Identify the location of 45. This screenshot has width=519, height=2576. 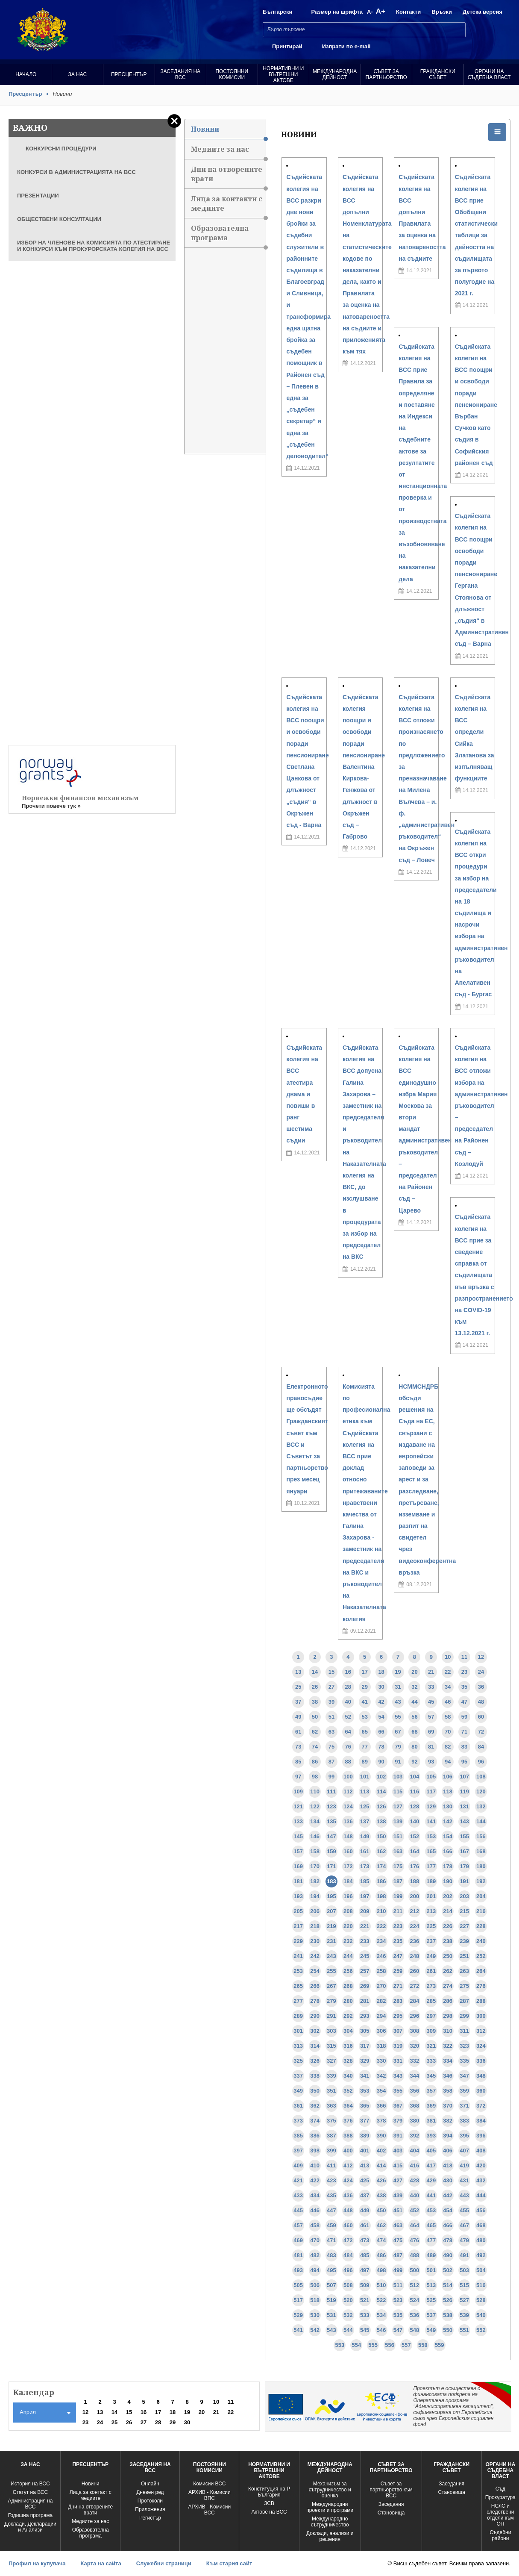
(431, 1702).